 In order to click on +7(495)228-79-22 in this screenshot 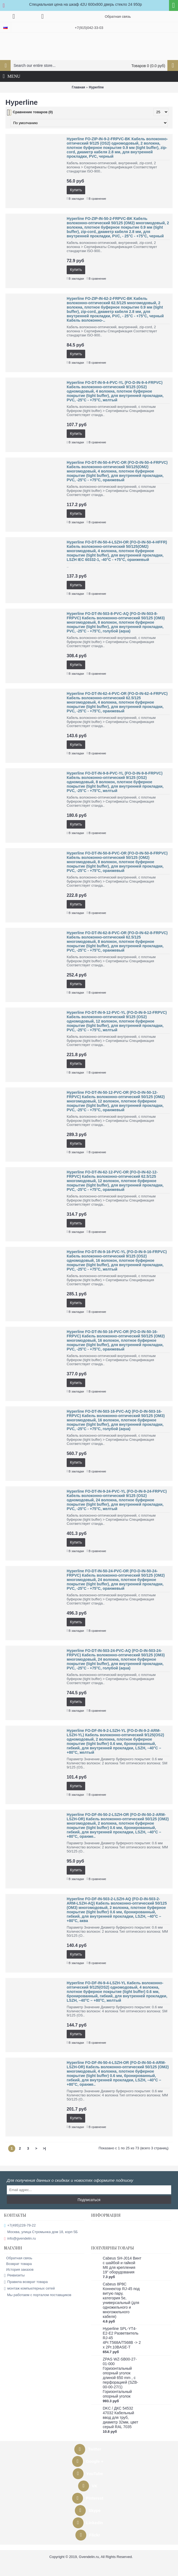, I will do `click(20, 2225)`.